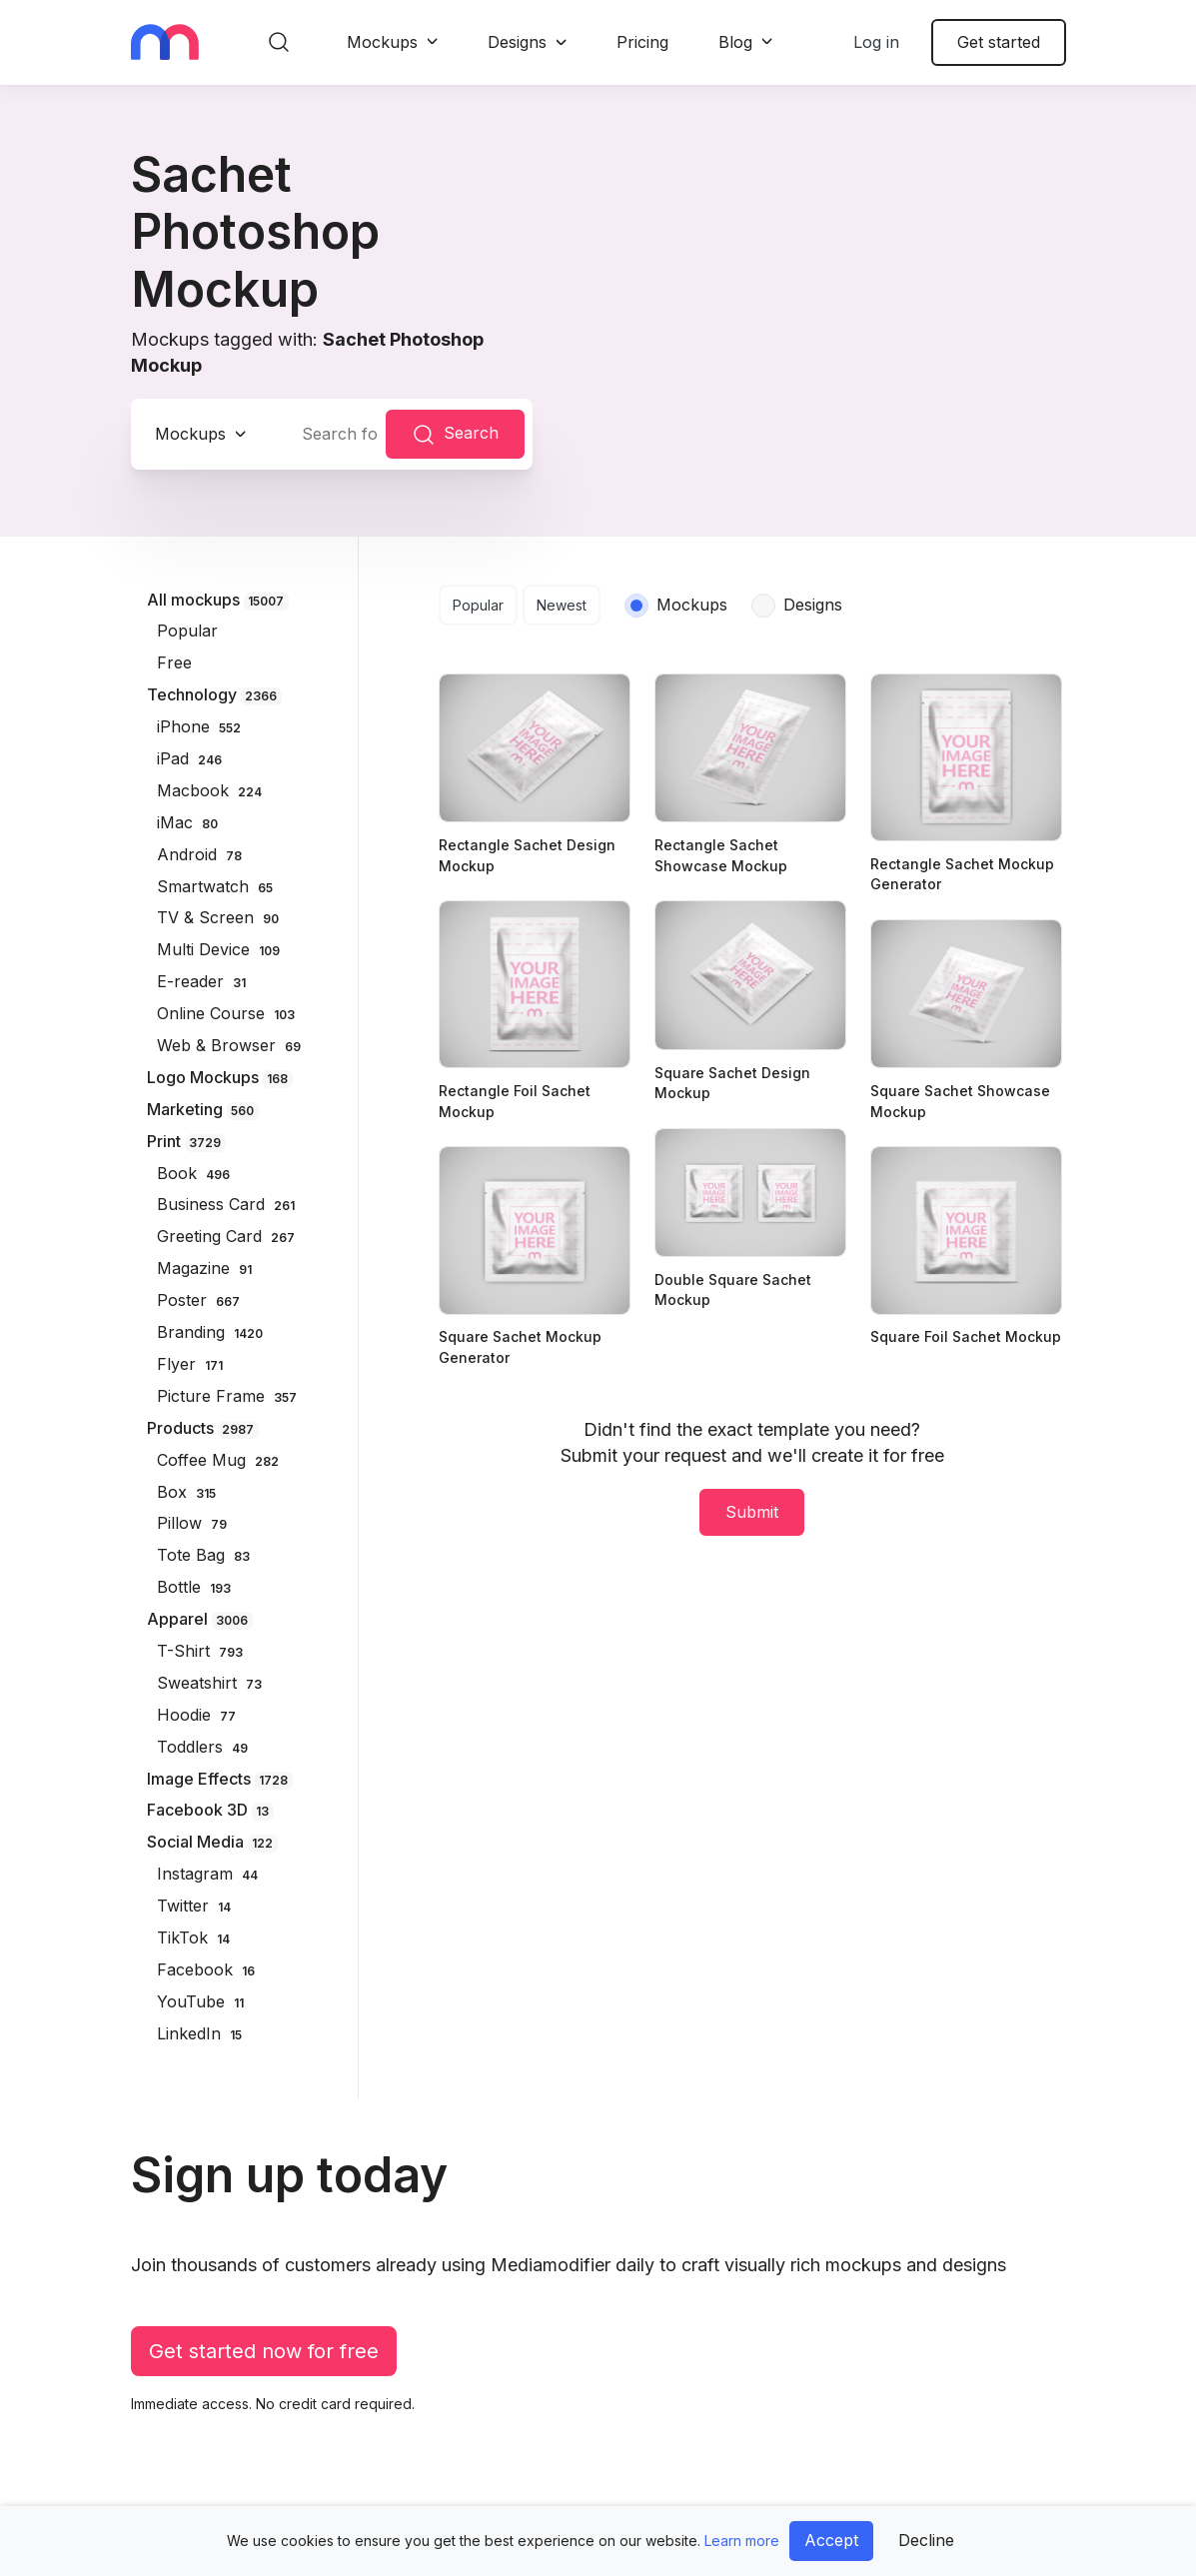 This screenshot has height=2576, width=1196. Describe the element at coordinates (562, 605) in the screenshot. I see `Newest` at that location.